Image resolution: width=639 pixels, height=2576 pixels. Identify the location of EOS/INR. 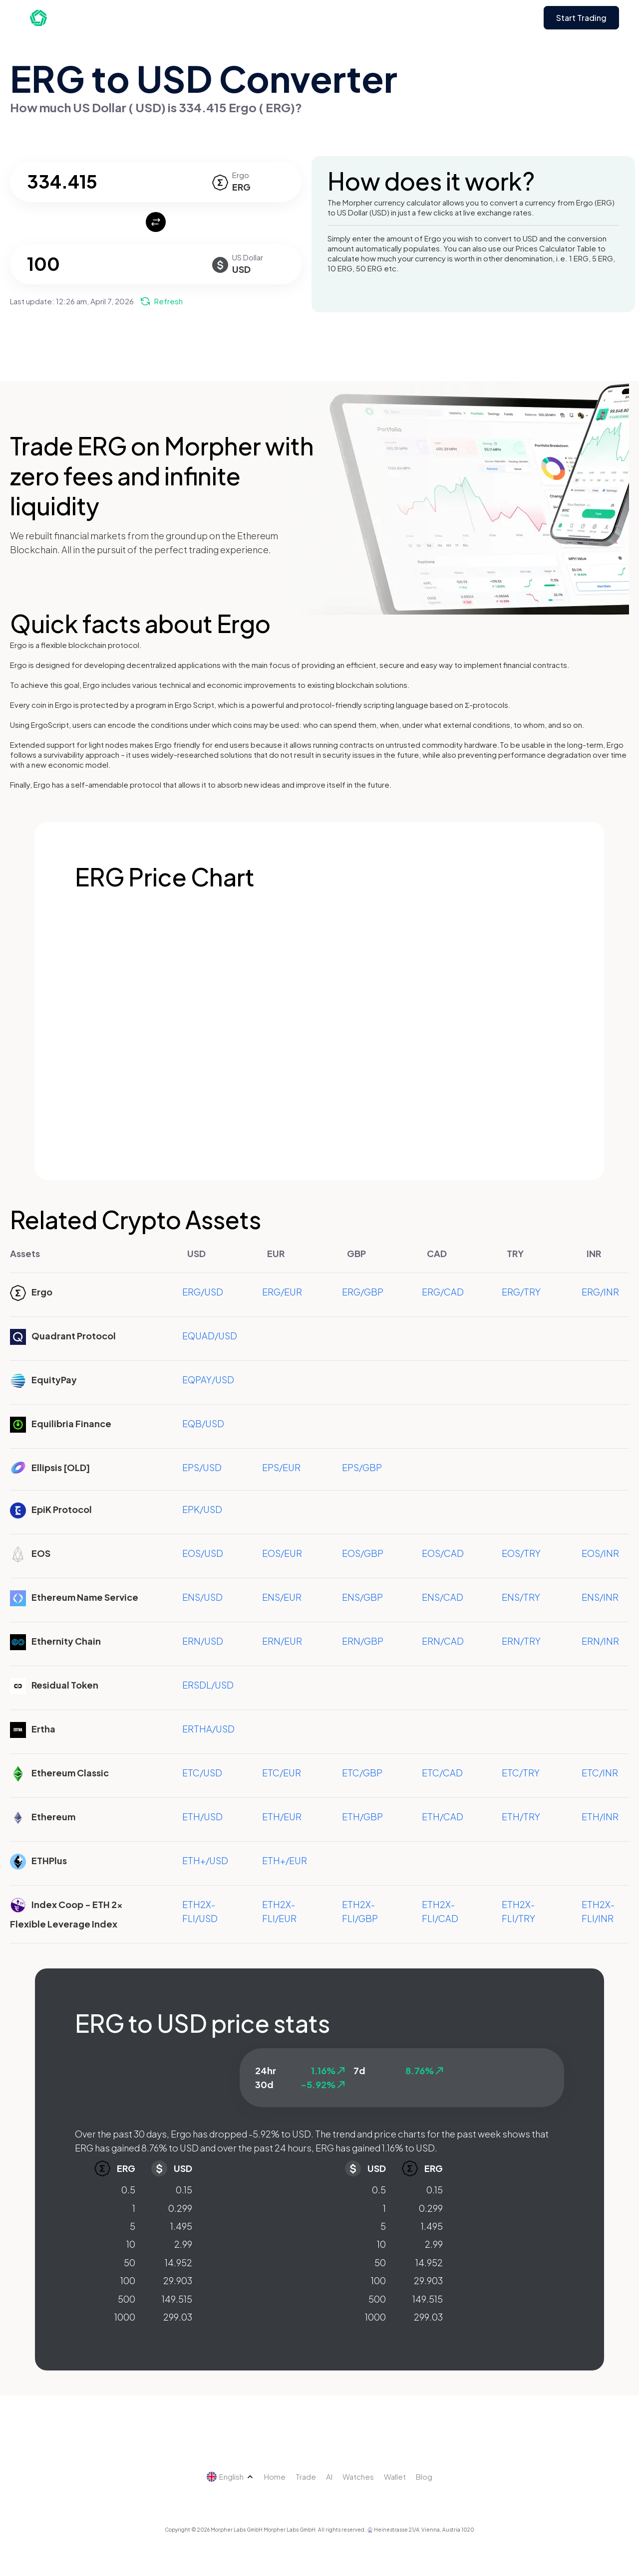
(600, 1553).